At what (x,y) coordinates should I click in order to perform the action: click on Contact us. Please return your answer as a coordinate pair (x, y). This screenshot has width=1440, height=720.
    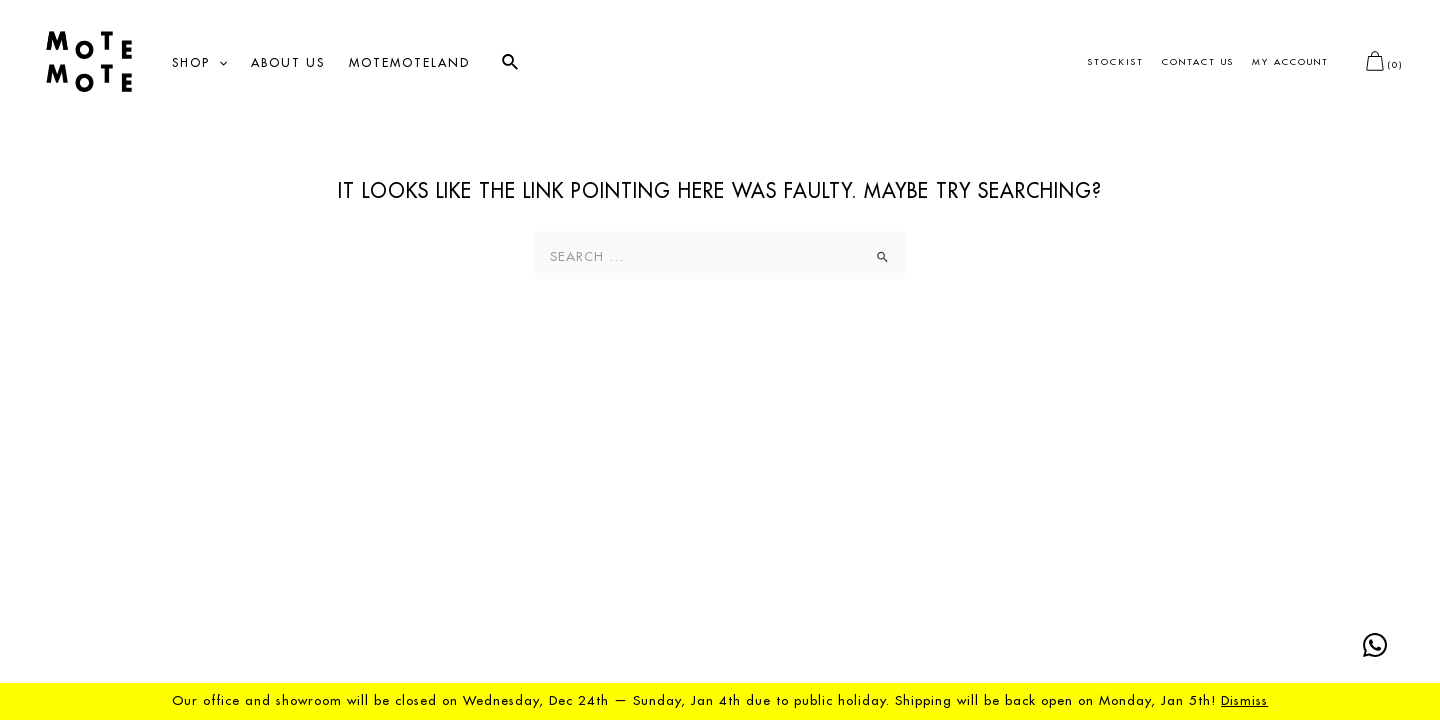
    Looking at the image, I should click on (1198, 62).